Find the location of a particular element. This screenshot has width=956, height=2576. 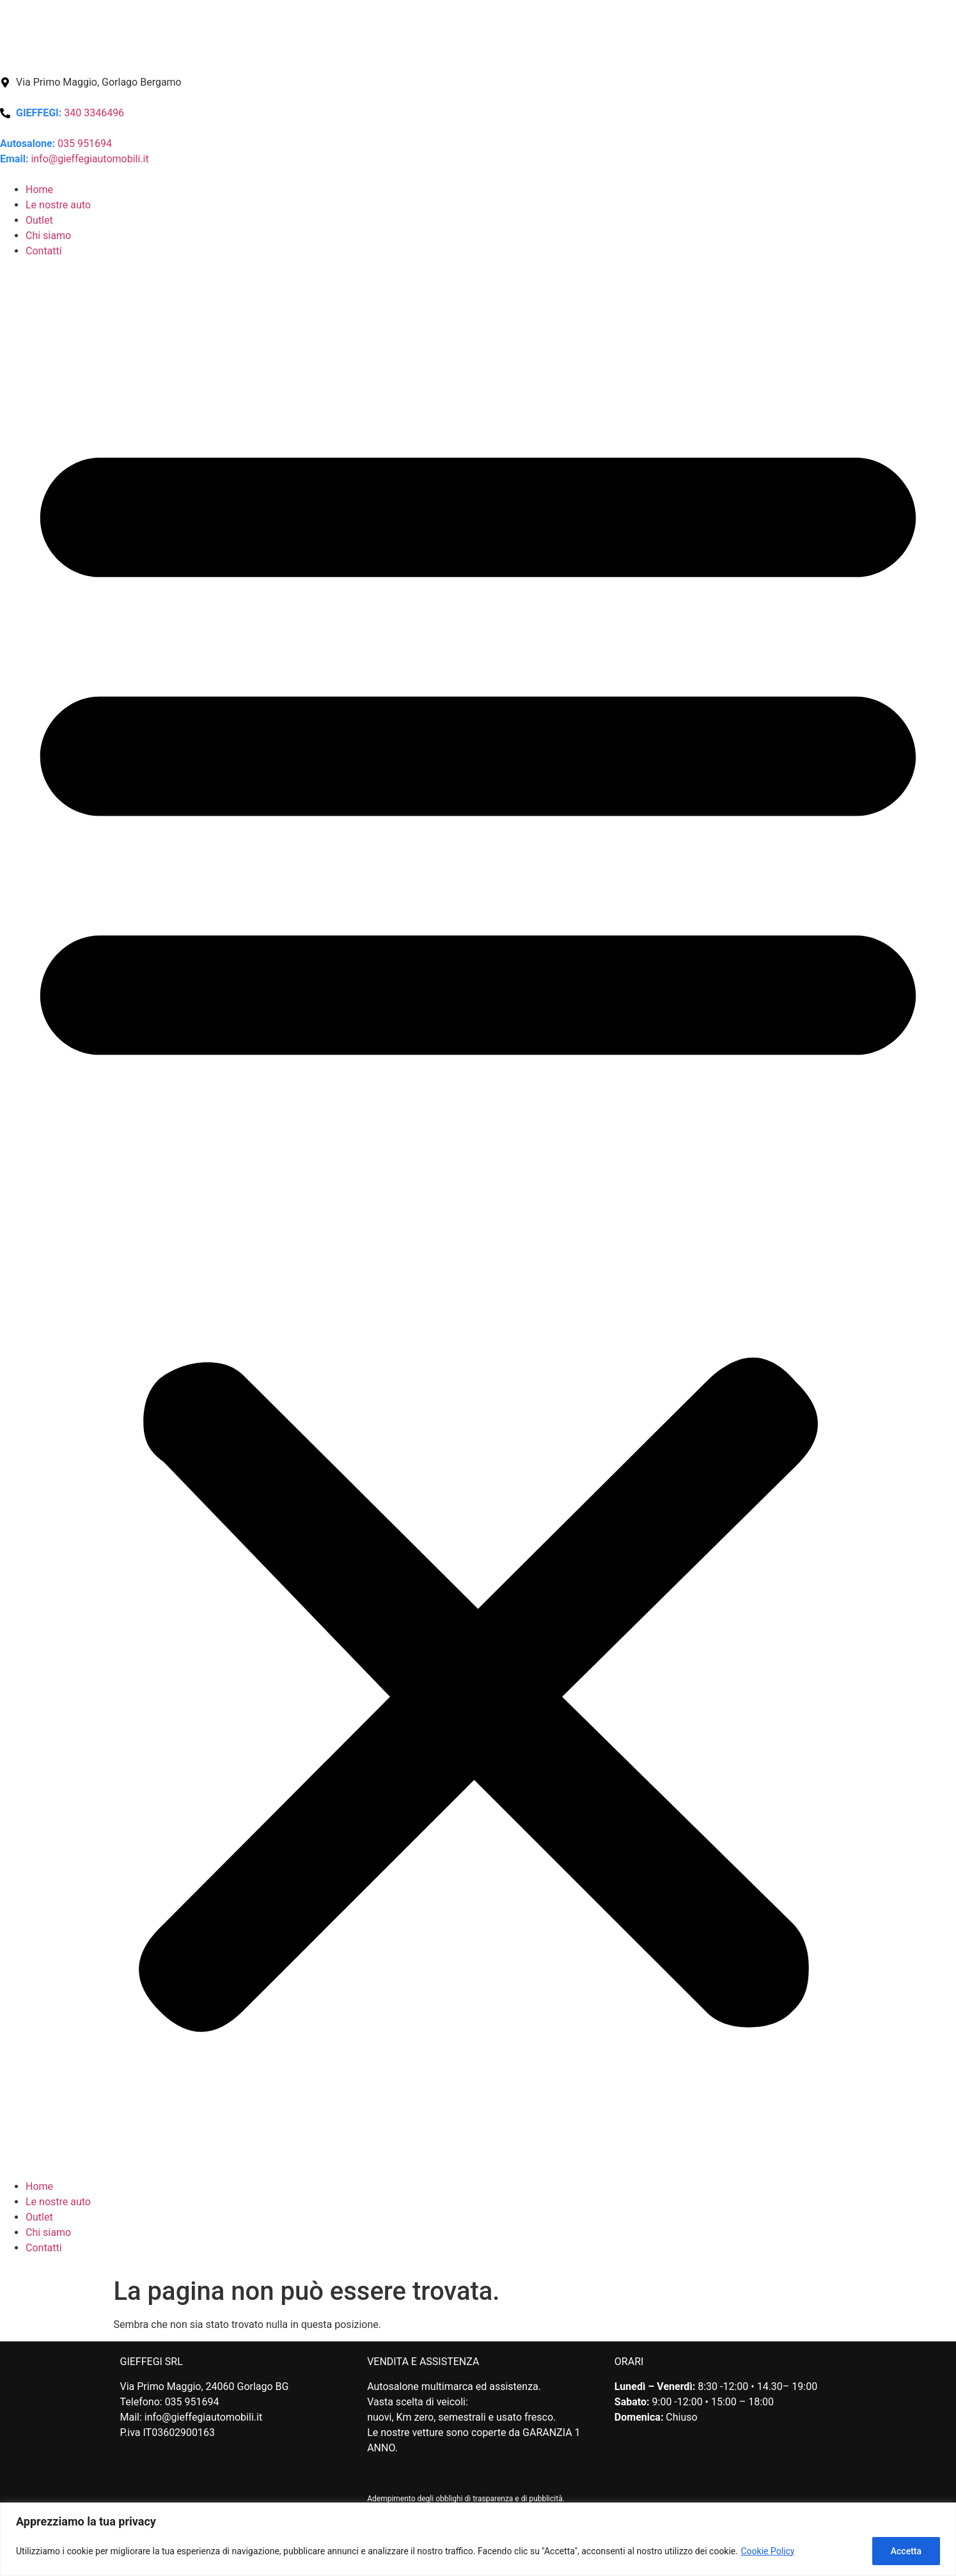

Accetta is located at coordinates (906, 2551).